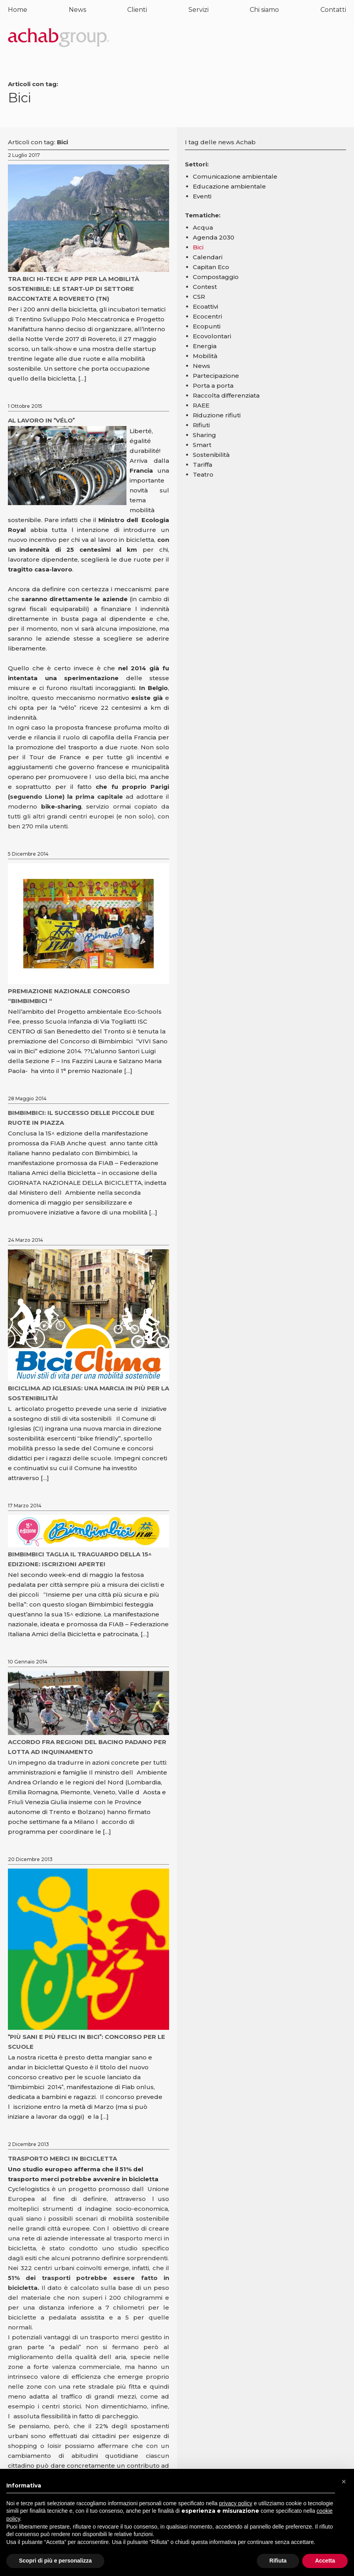  What do you see at coordinates (204, 435) in the screenshot?
I see `Sharing` at bounding box center [204, 435].